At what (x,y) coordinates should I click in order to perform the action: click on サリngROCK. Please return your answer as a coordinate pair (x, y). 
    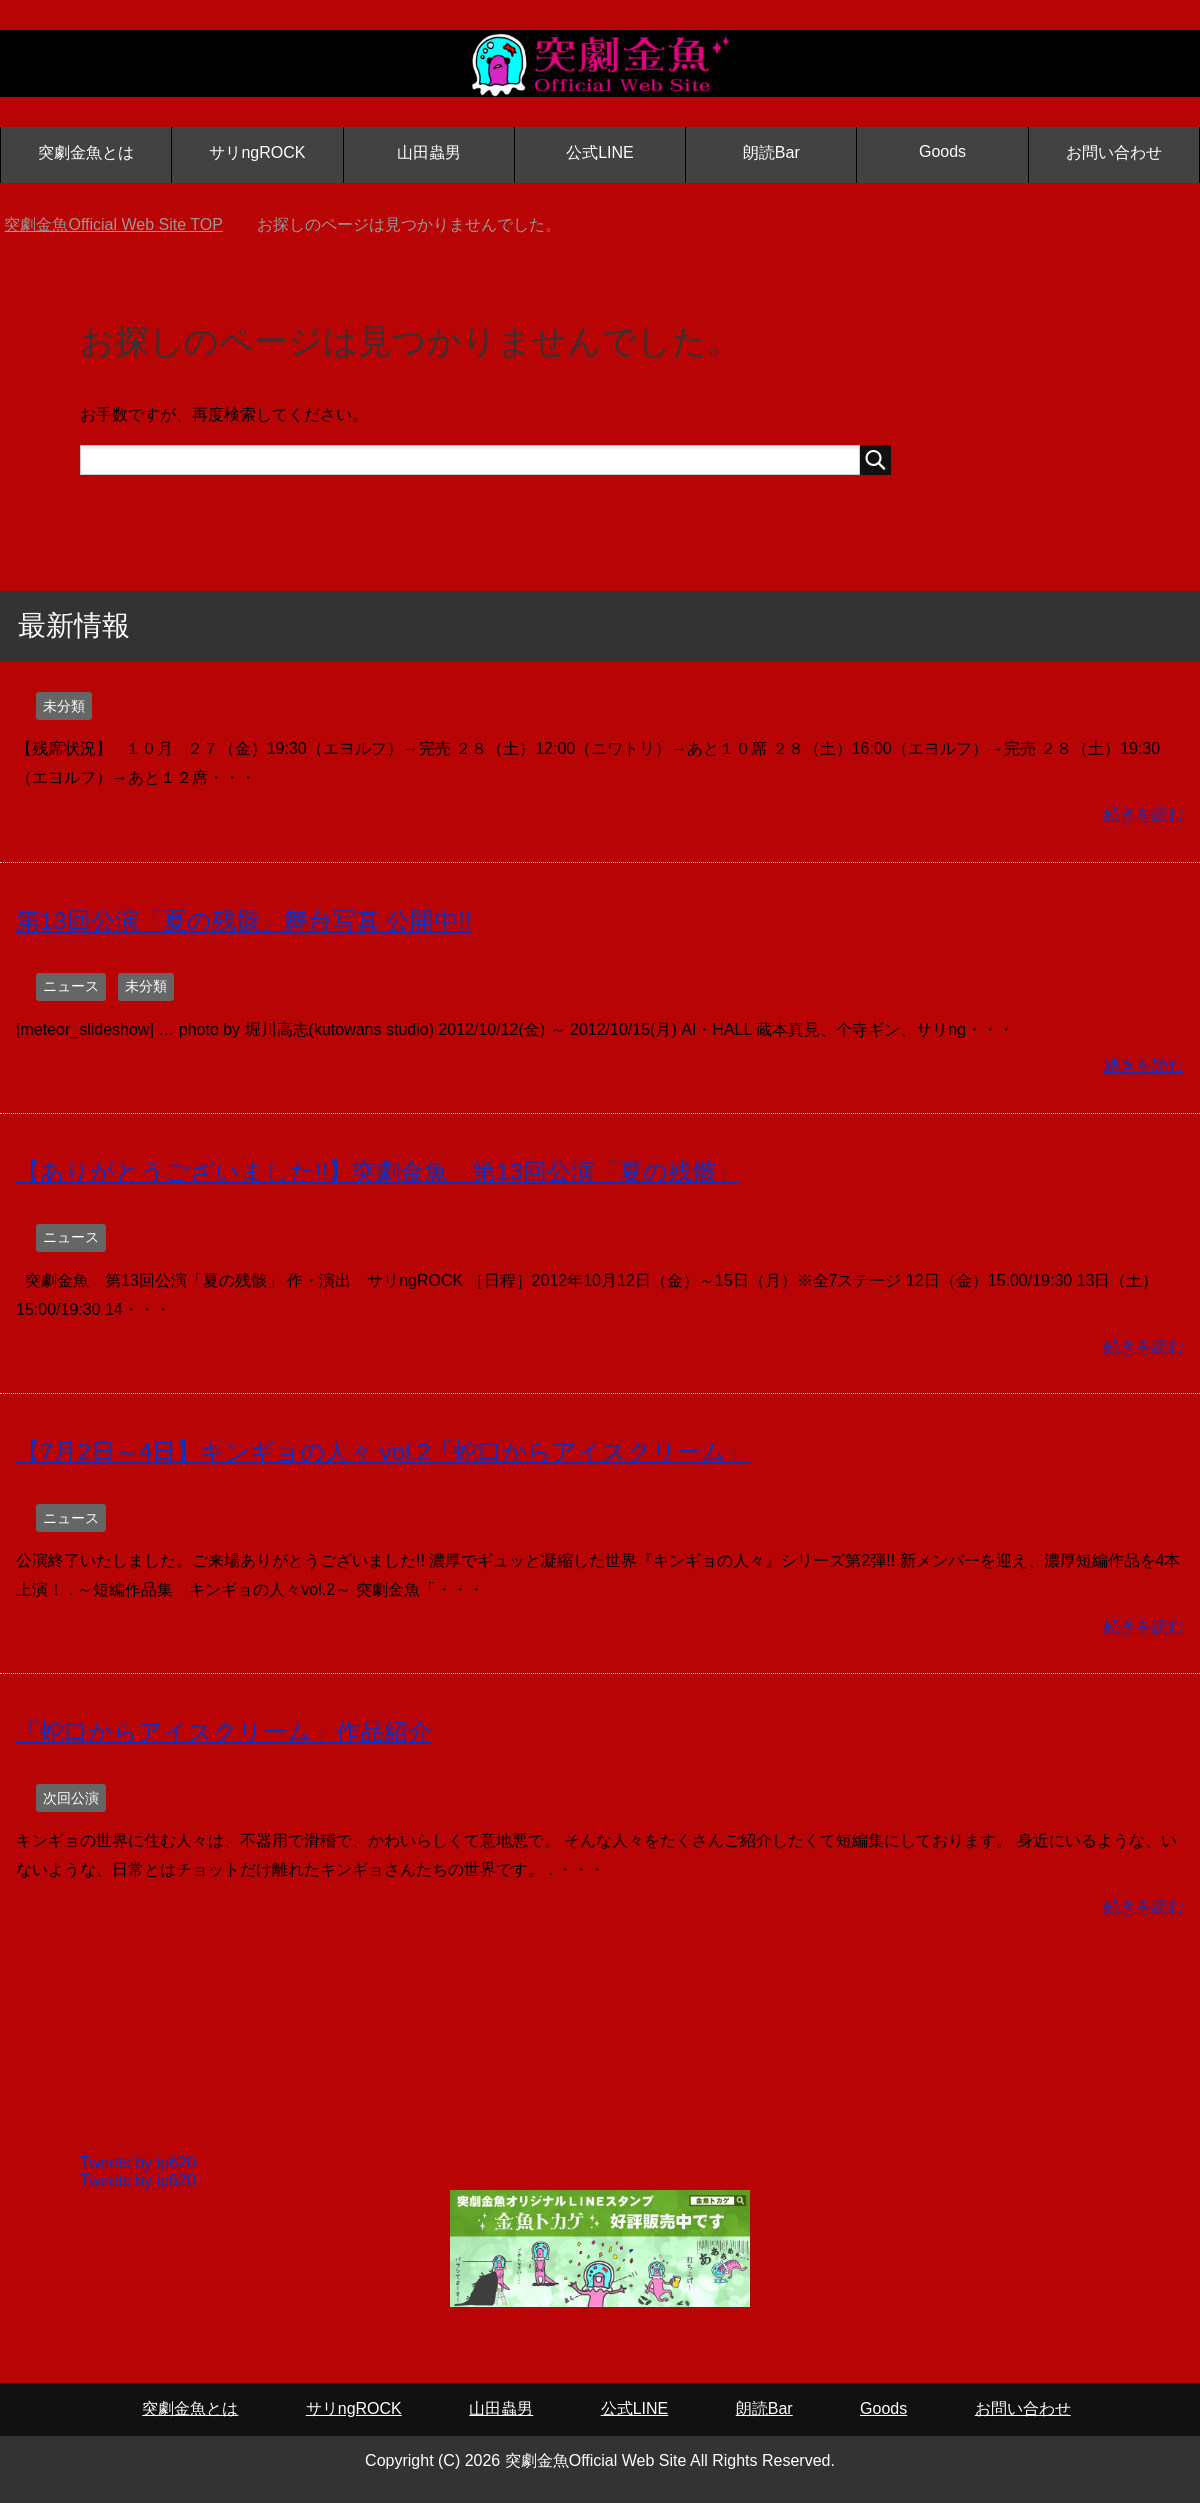
    Looking at the image, I should click on (257, 152).